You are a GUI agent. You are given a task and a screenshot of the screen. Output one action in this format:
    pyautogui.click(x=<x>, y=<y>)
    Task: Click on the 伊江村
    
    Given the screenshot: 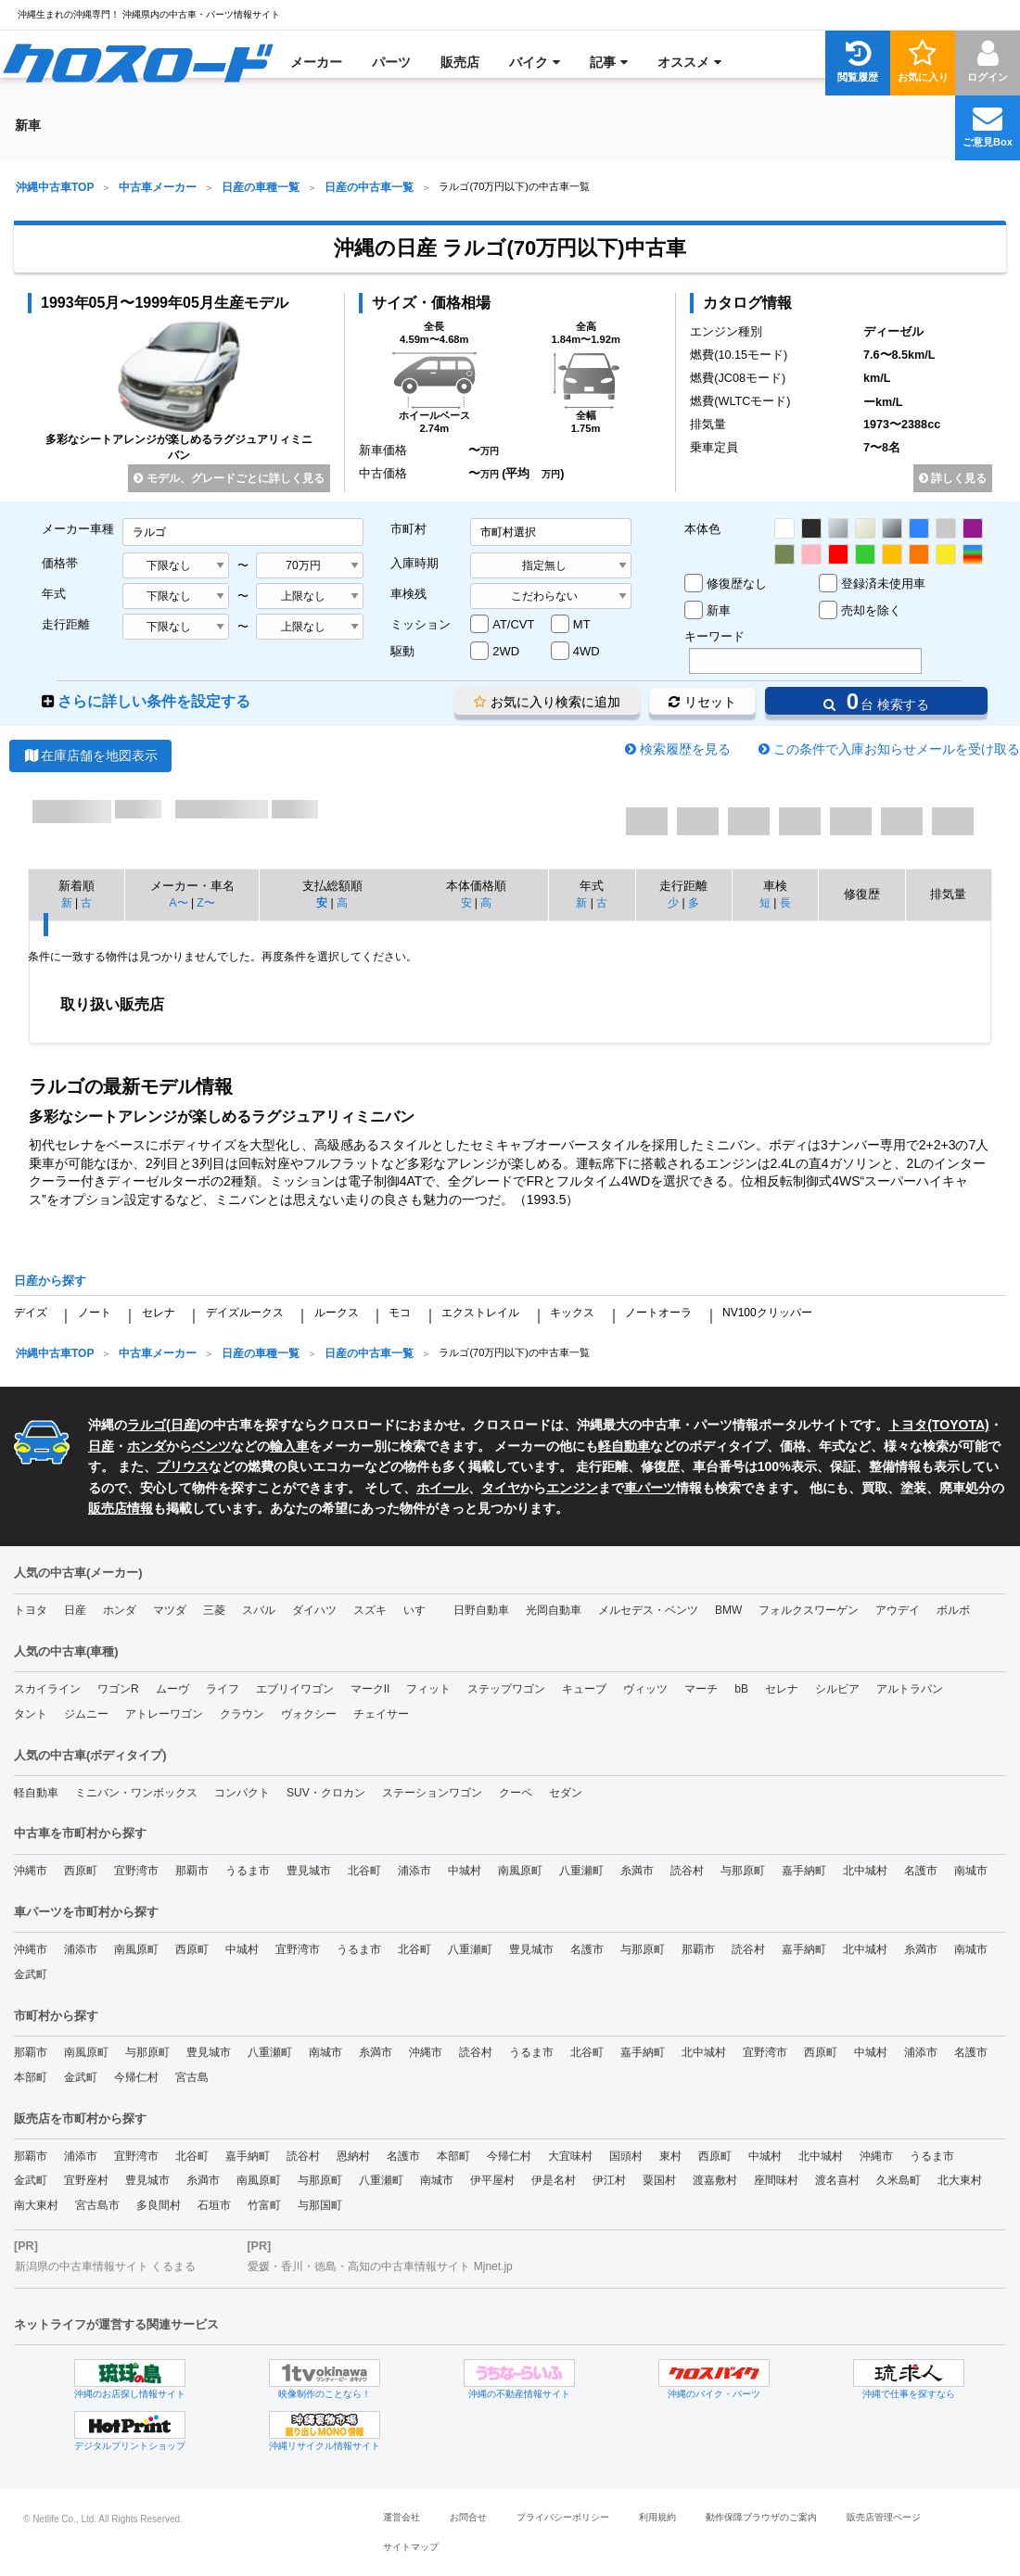 What is the action you would take?
    pyautogui.click(x=609, y=2180)
    